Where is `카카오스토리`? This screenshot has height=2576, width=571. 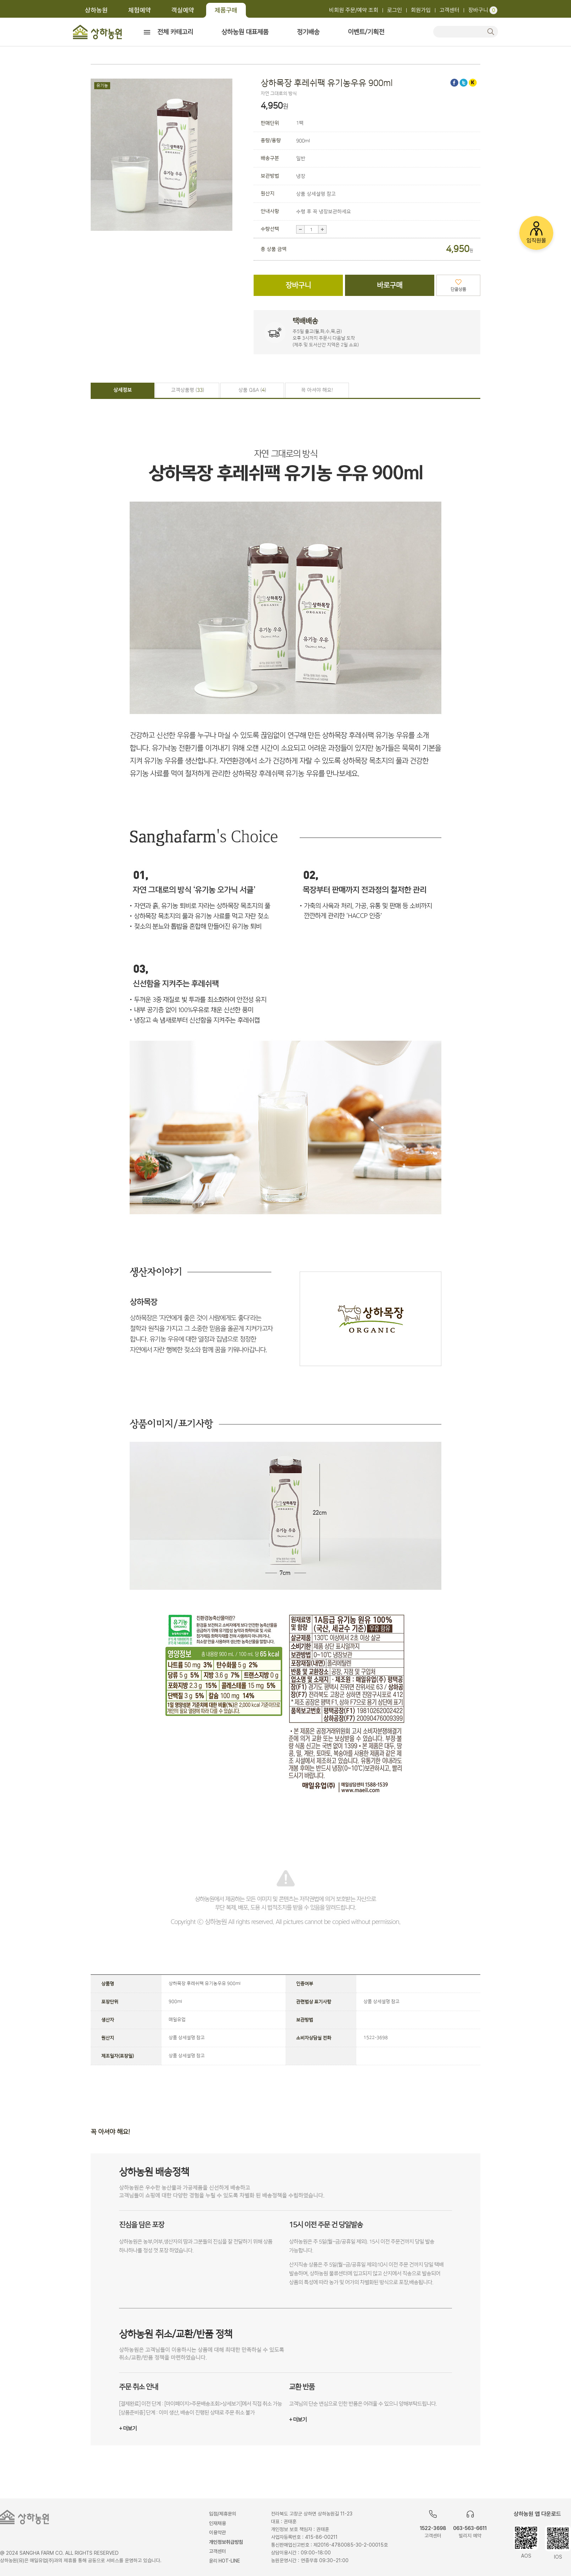 카카오스토리 is located at coordinates (473, 83).